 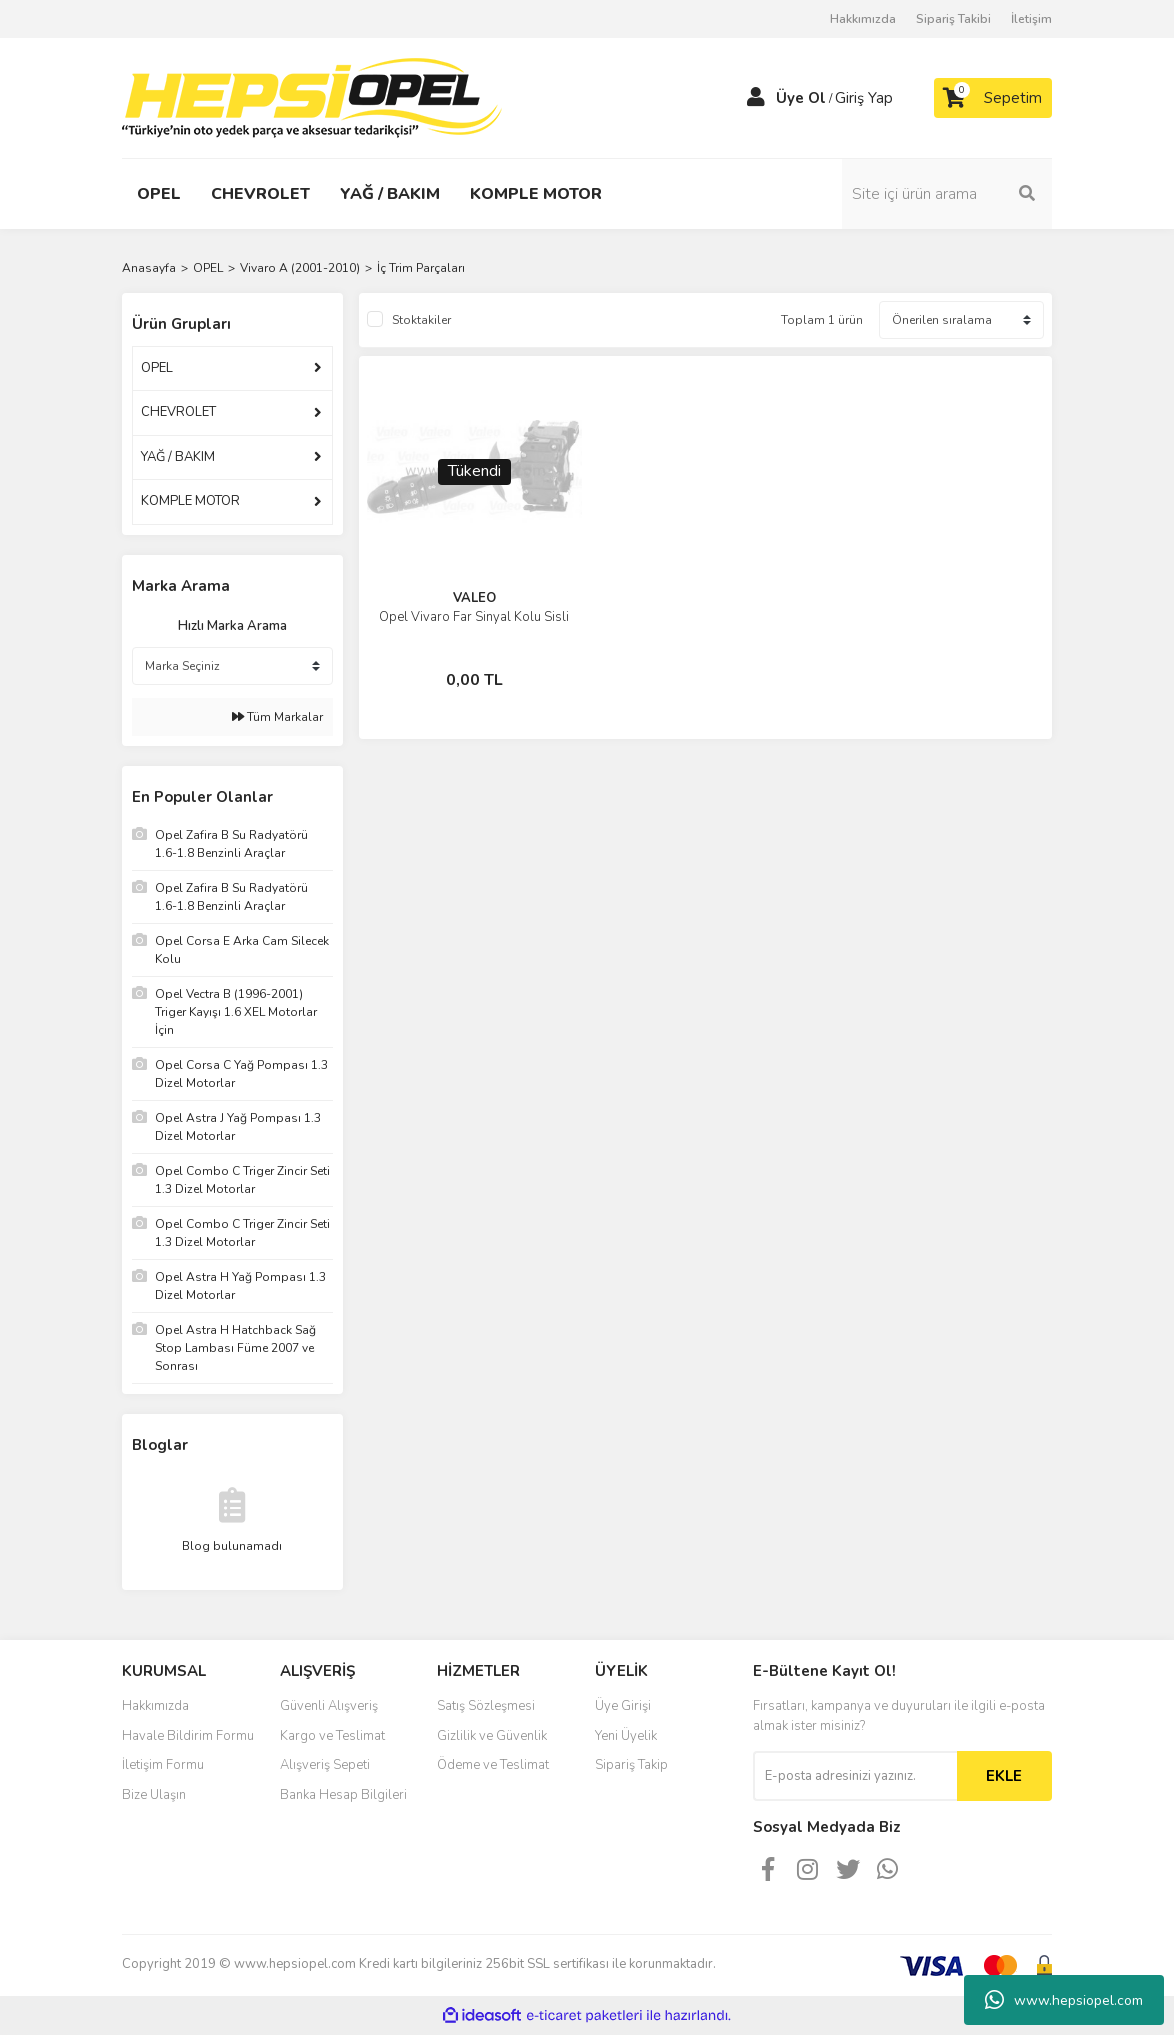 I want to click on KOMPLE MOTOR, so click(x=190, y=501).